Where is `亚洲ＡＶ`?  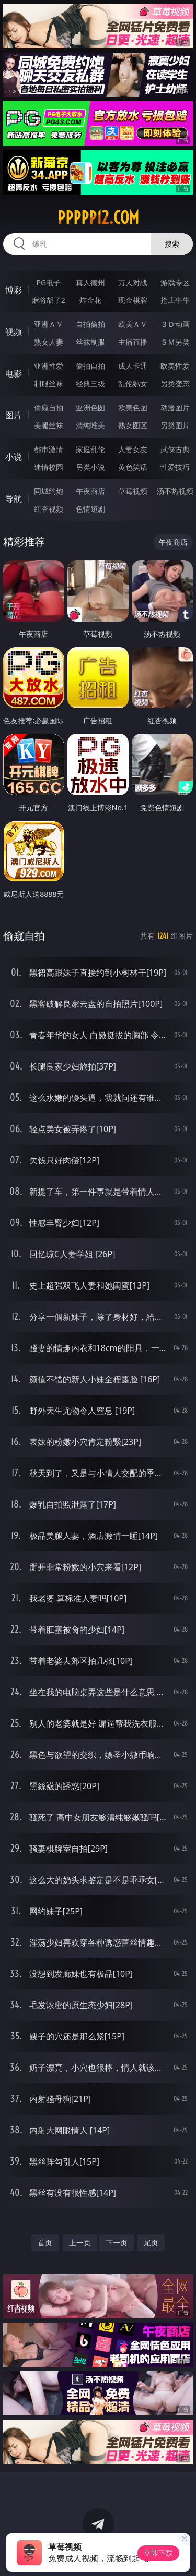 亚洲ＡＶ is located at coordinates (48, 324).